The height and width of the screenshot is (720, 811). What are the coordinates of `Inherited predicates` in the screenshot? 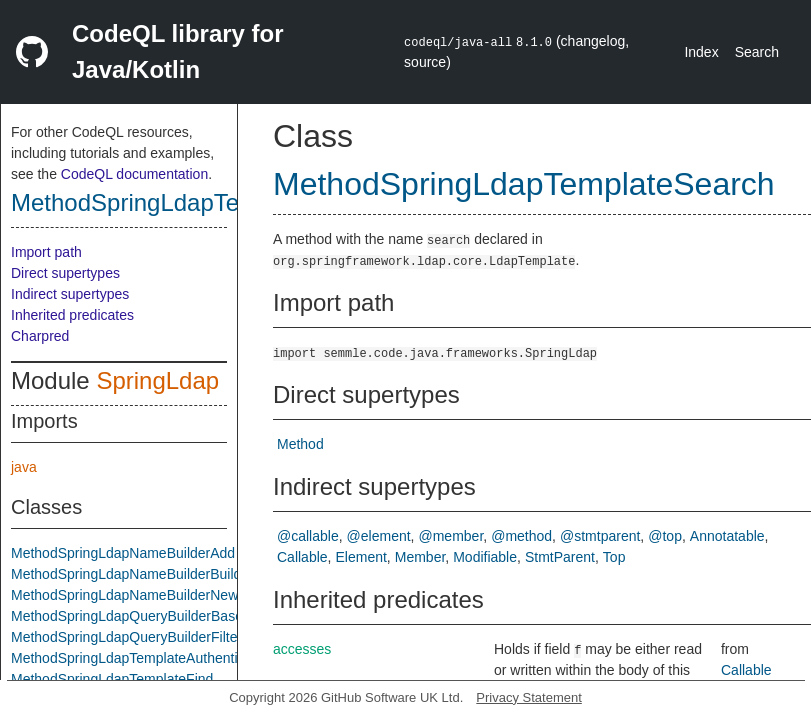 It's located at (72, 315).